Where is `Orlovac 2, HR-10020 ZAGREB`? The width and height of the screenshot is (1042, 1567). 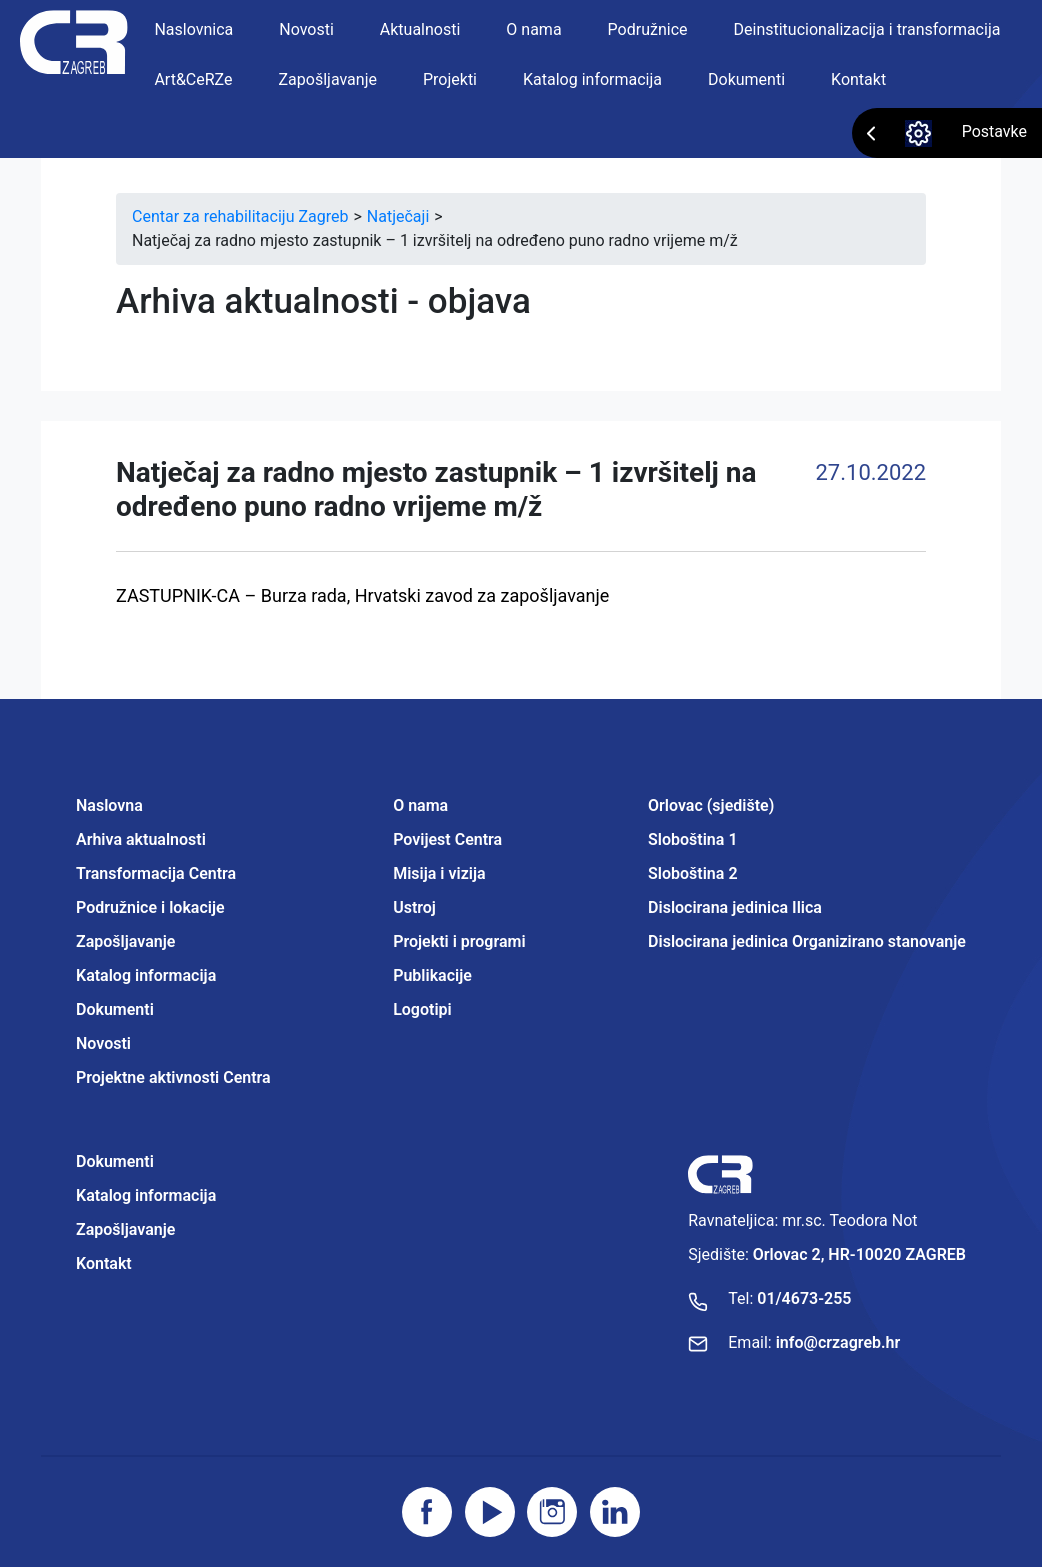 Orlovac 2, HR-10020 ZAGREB is located at coordinates (859, 1254).